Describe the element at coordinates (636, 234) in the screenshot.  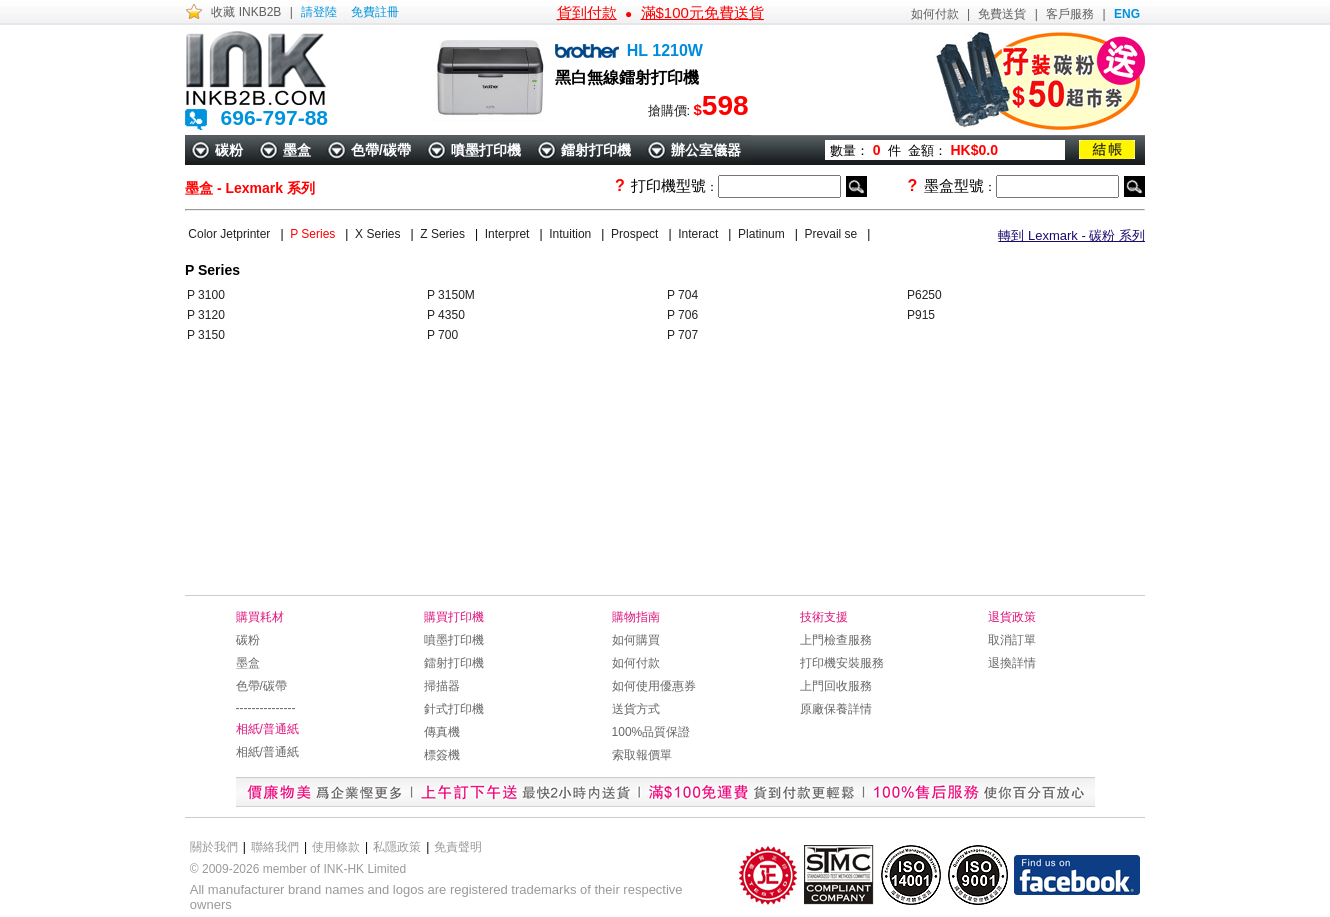
I see `Prospect` at that location.